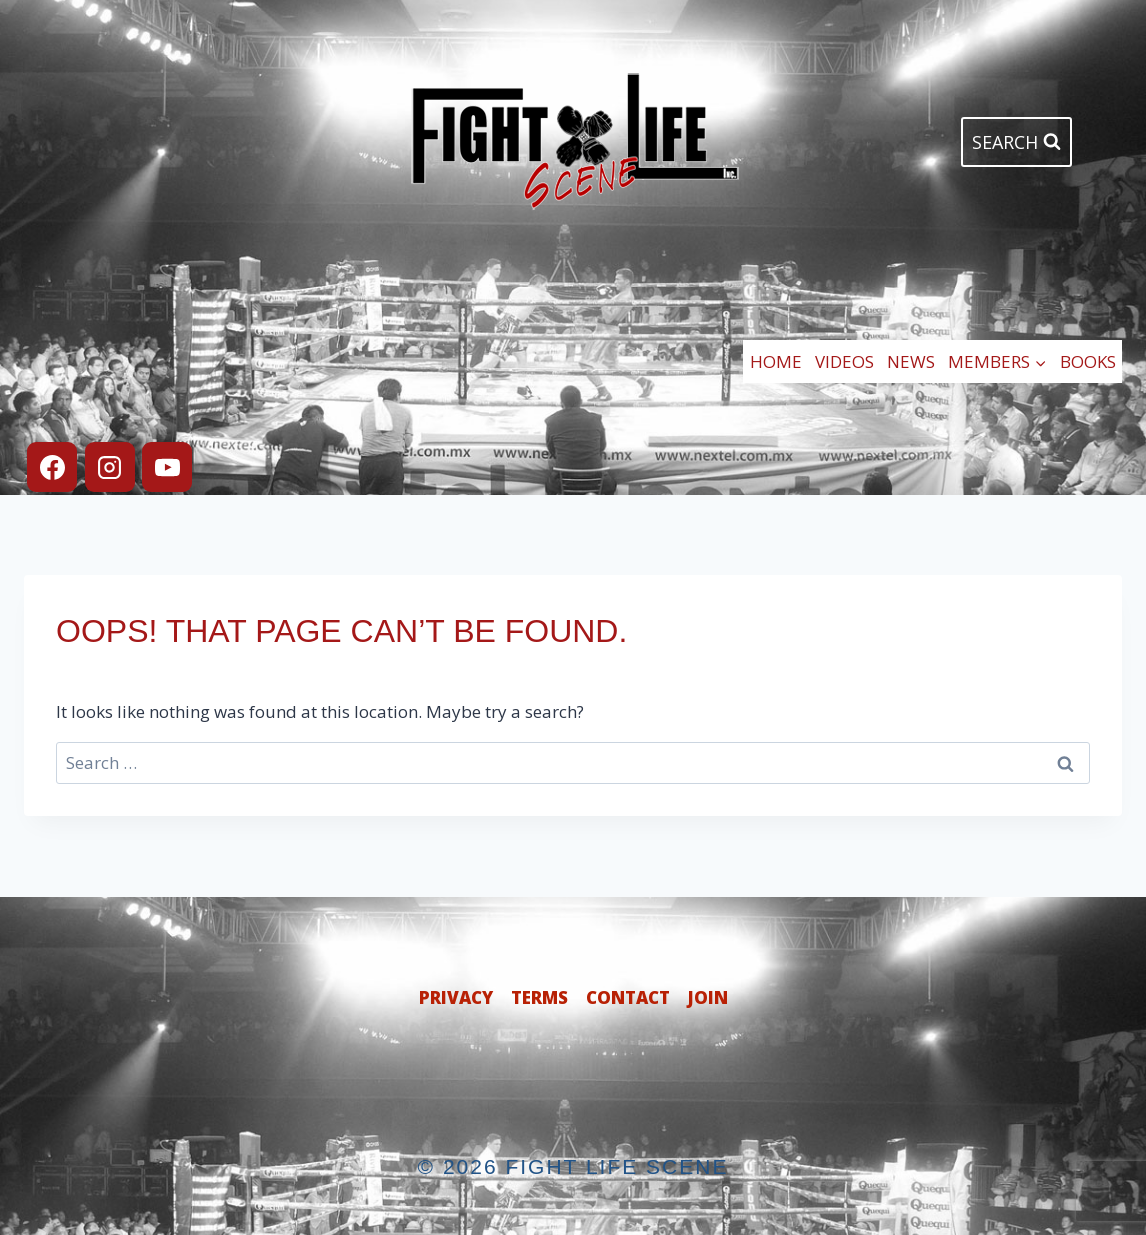 This screenshot has width=1146, height=1235. Describe the element at coordinates (628, 997) in the screenshot. I see `Contact` at that location.